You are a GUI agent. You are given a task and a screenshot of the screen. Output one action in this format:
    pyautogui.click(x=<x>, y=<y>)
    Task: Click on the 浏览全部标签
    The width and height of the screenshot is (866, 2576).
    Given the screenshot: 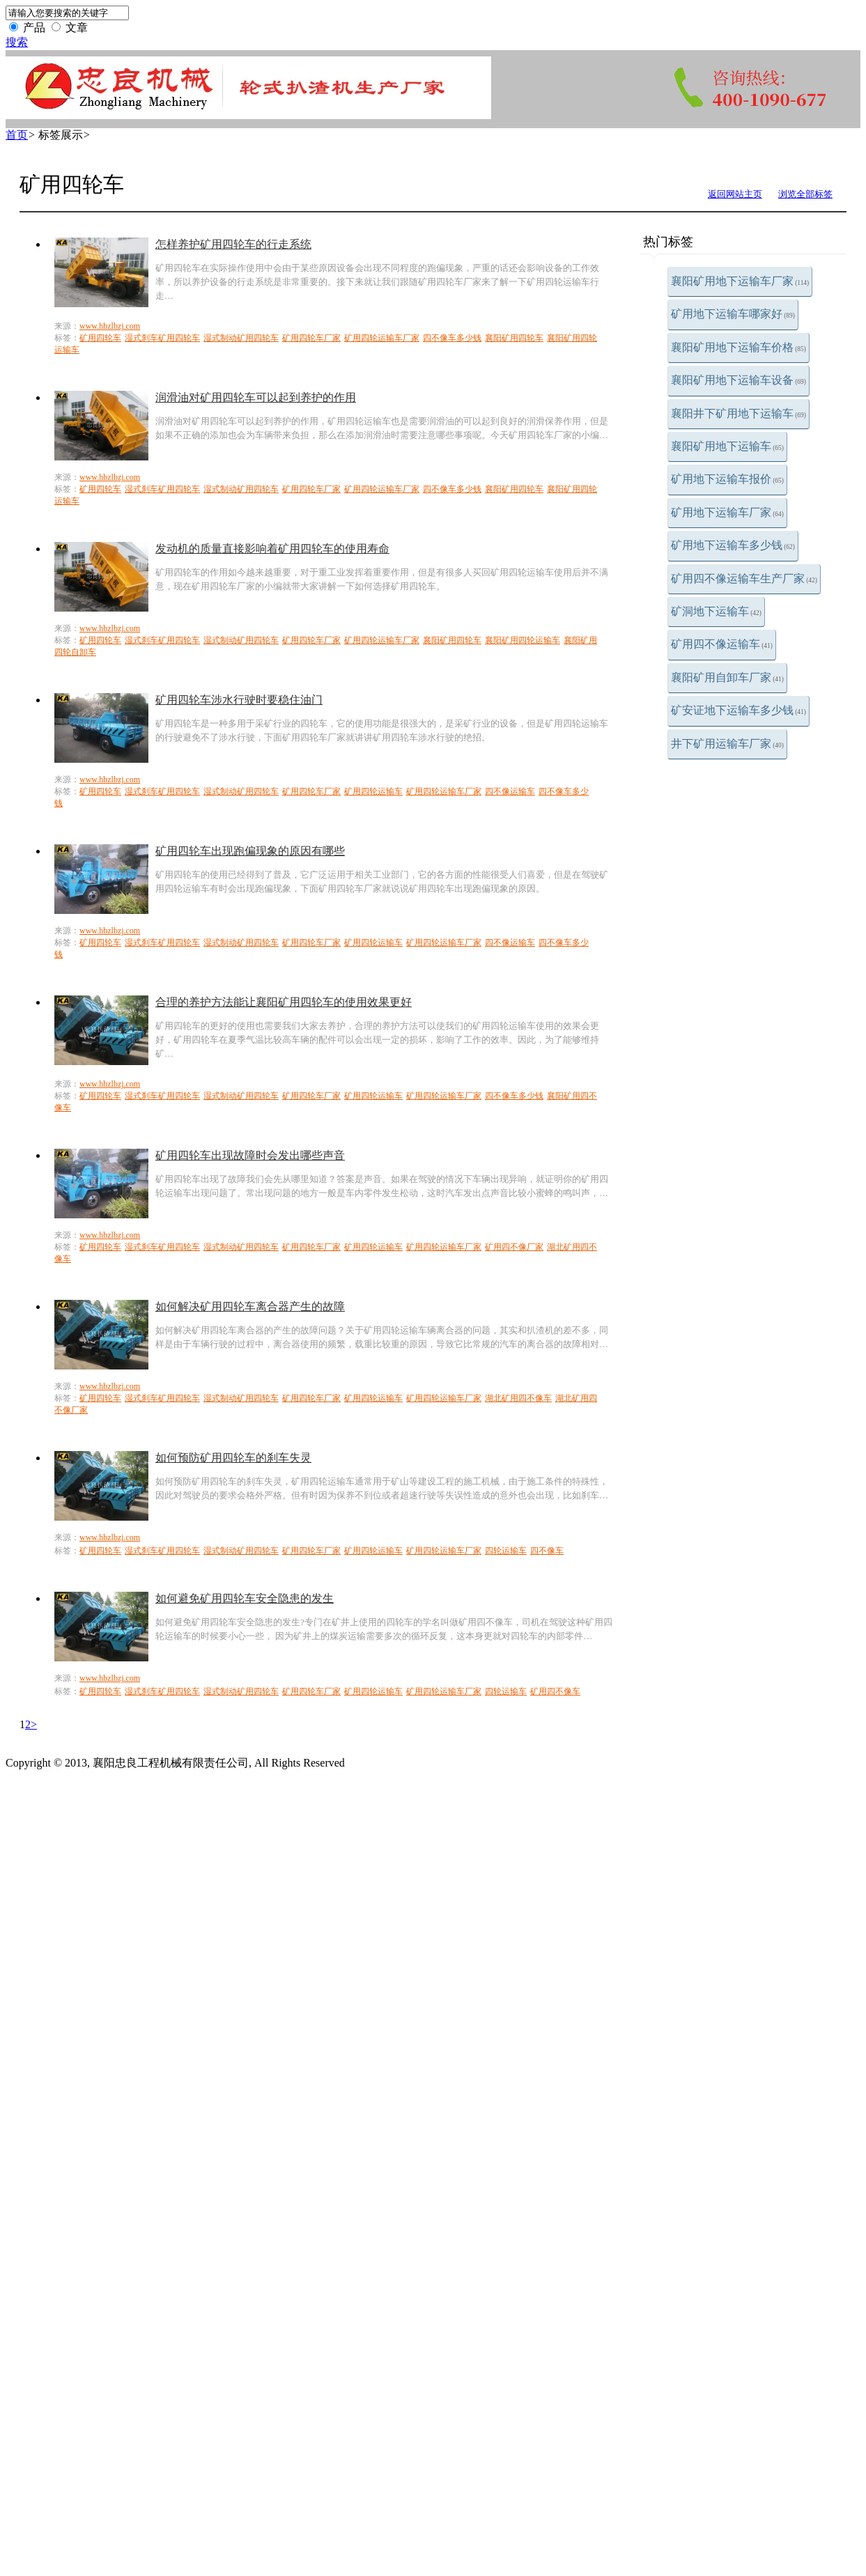 What is the action you would take?
    pyautogui.click(x=805, y=194)
    